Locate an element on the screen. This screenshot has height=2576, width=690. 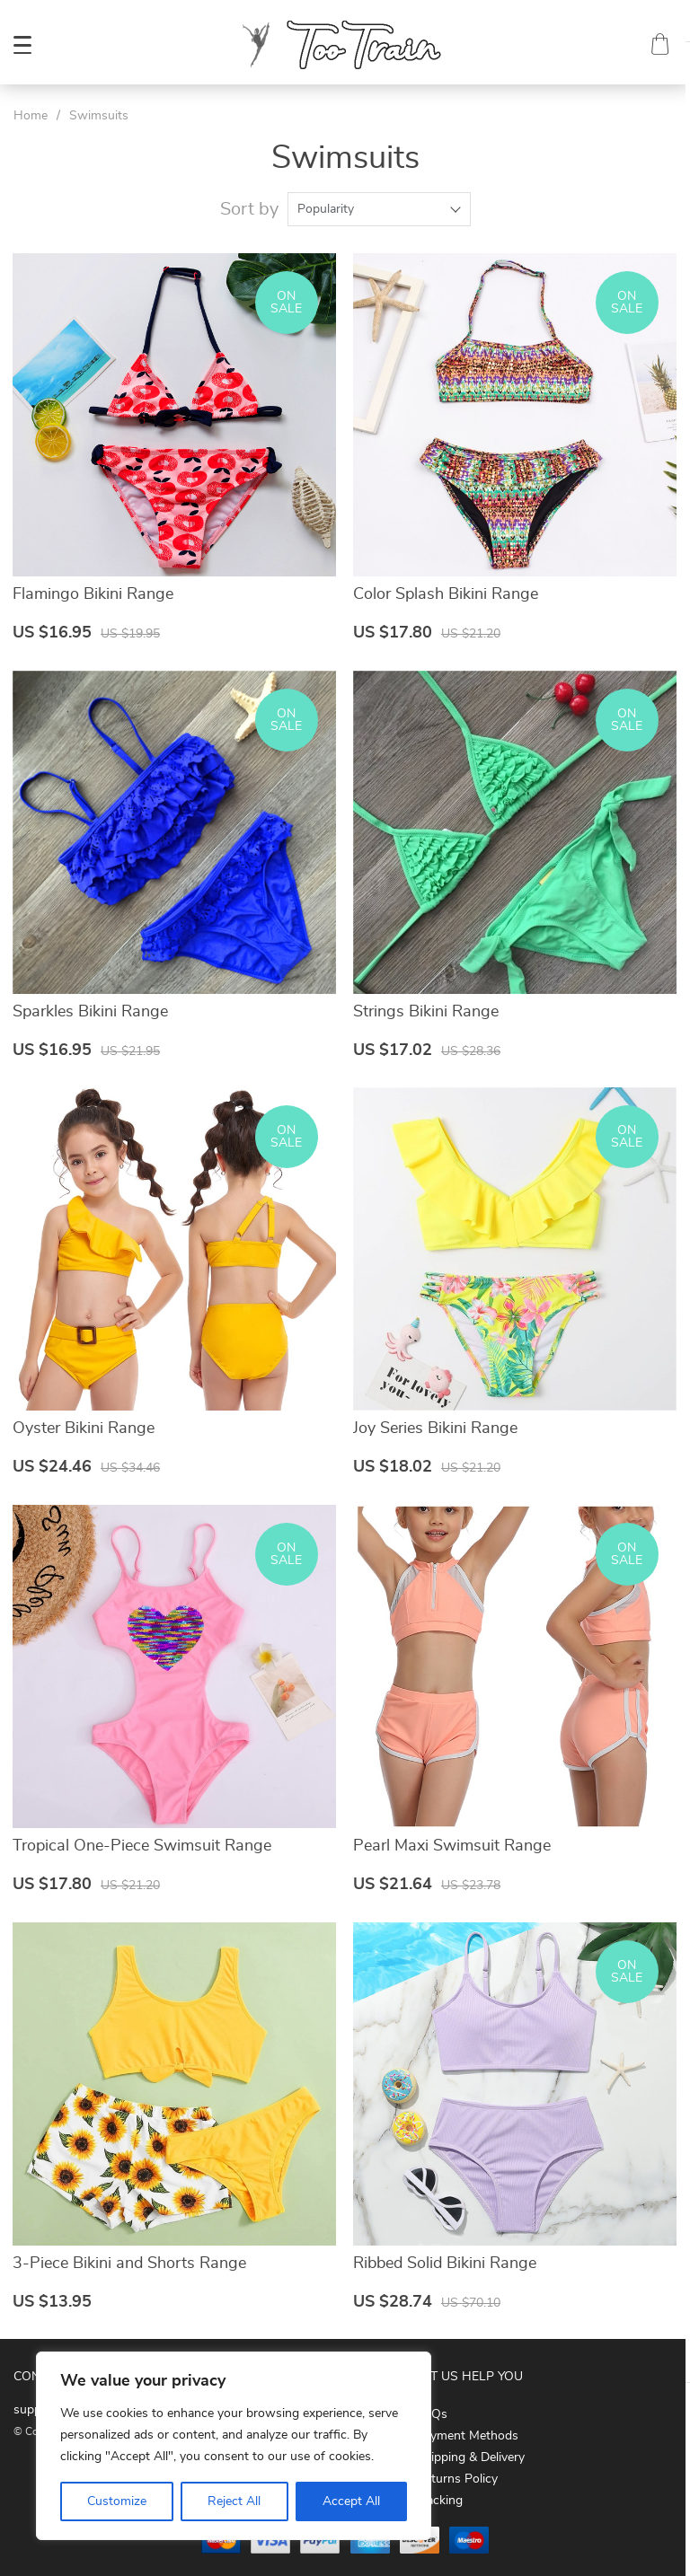
Shipping & Delivery is located at coordinates (470, 2453).